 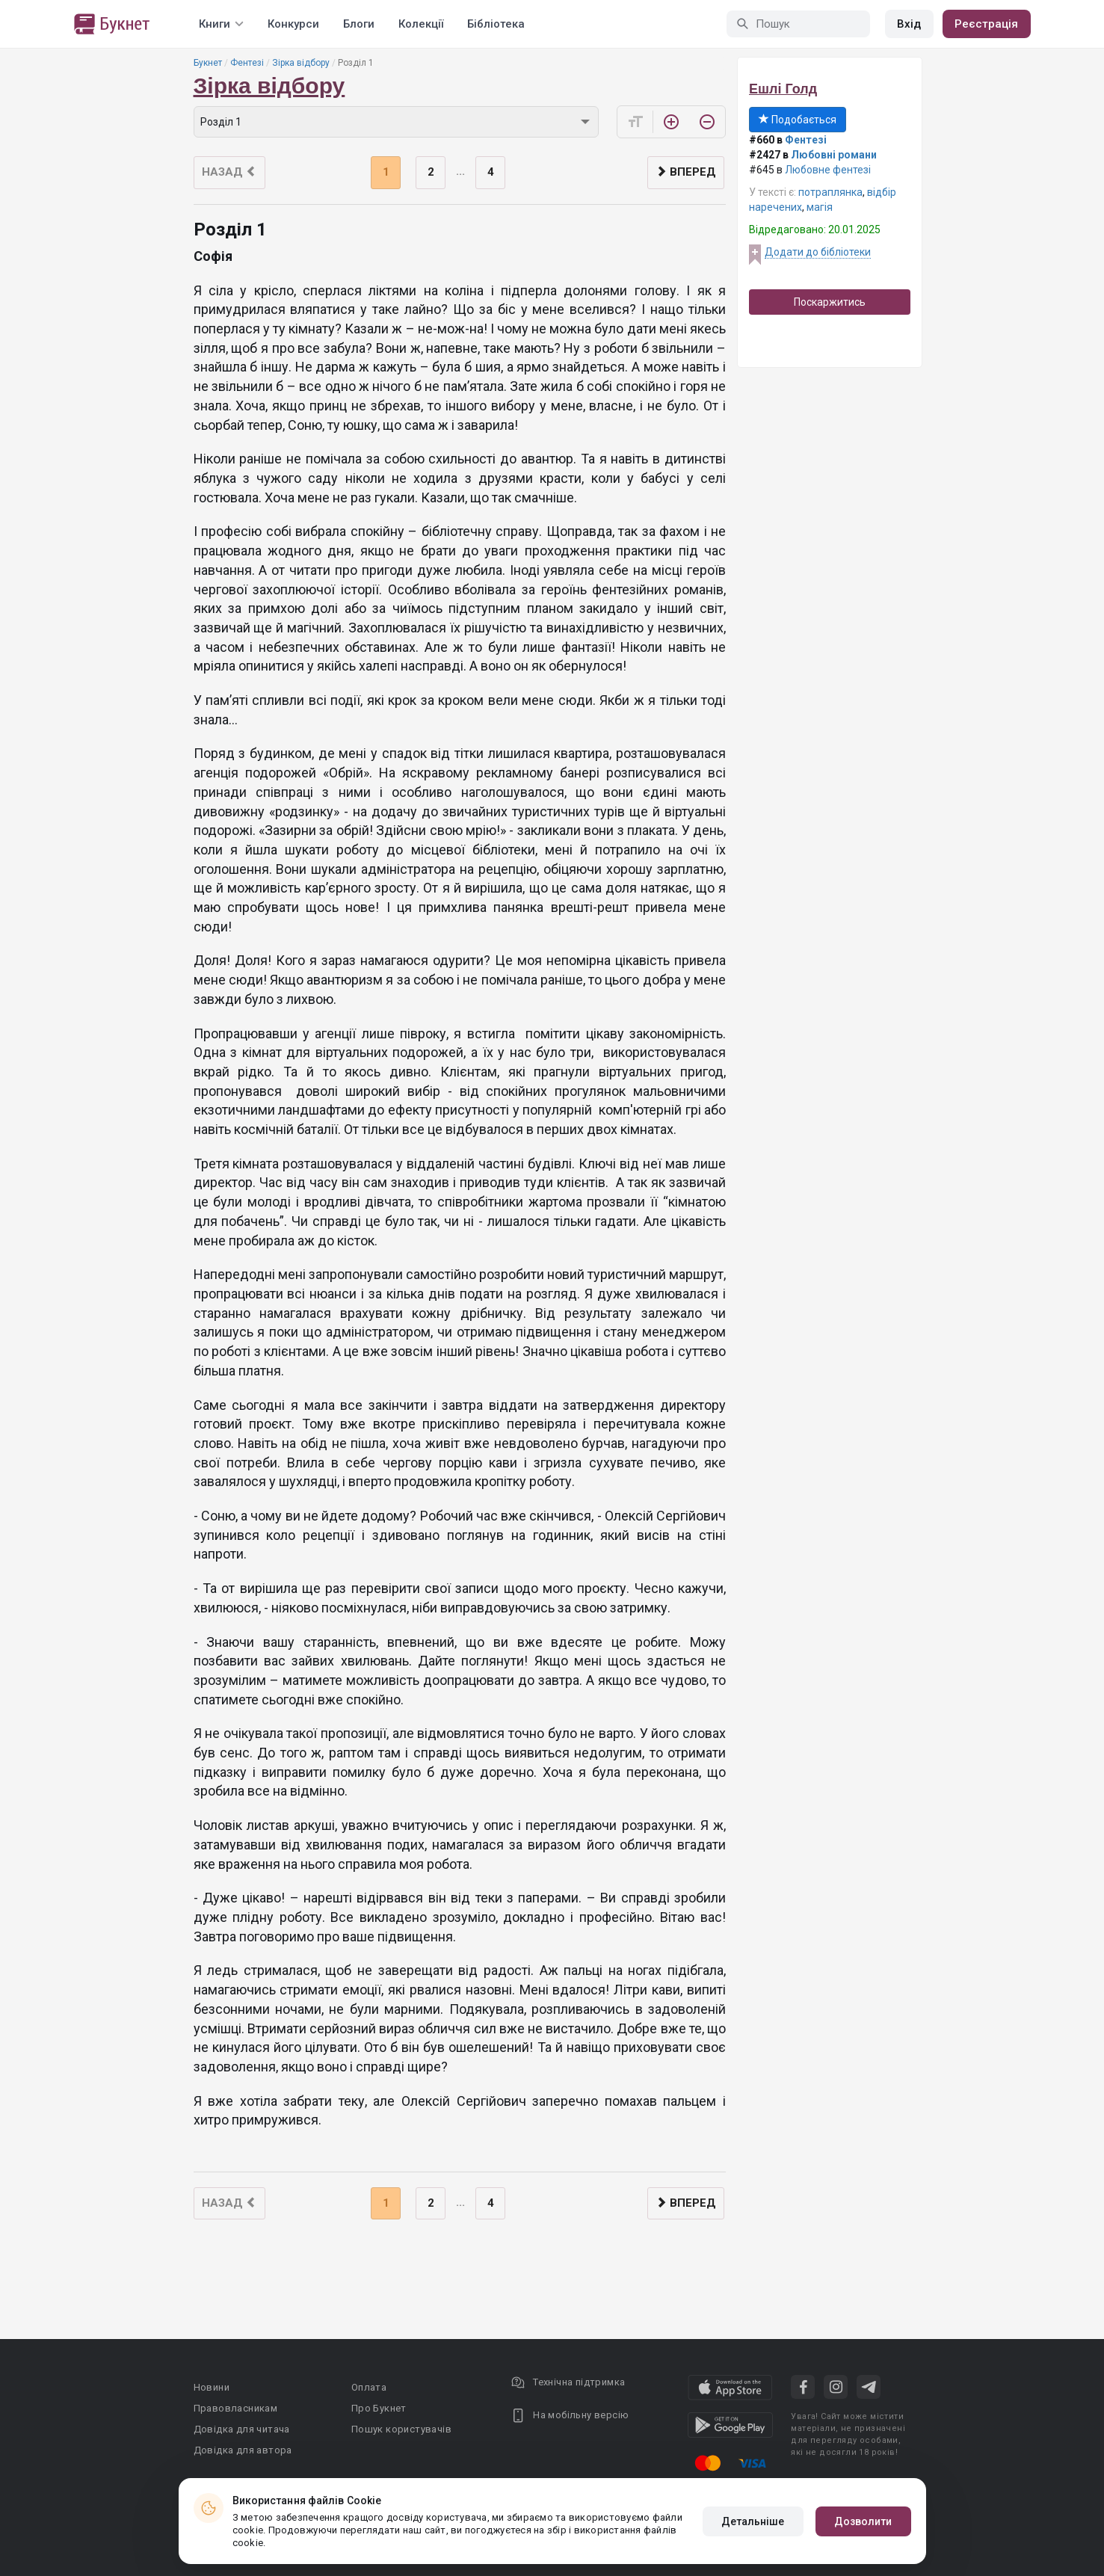 What do you see at coordinates (368, 2387) in the screenshot?
I see `Оплата` at bounding box center [368, 2387].